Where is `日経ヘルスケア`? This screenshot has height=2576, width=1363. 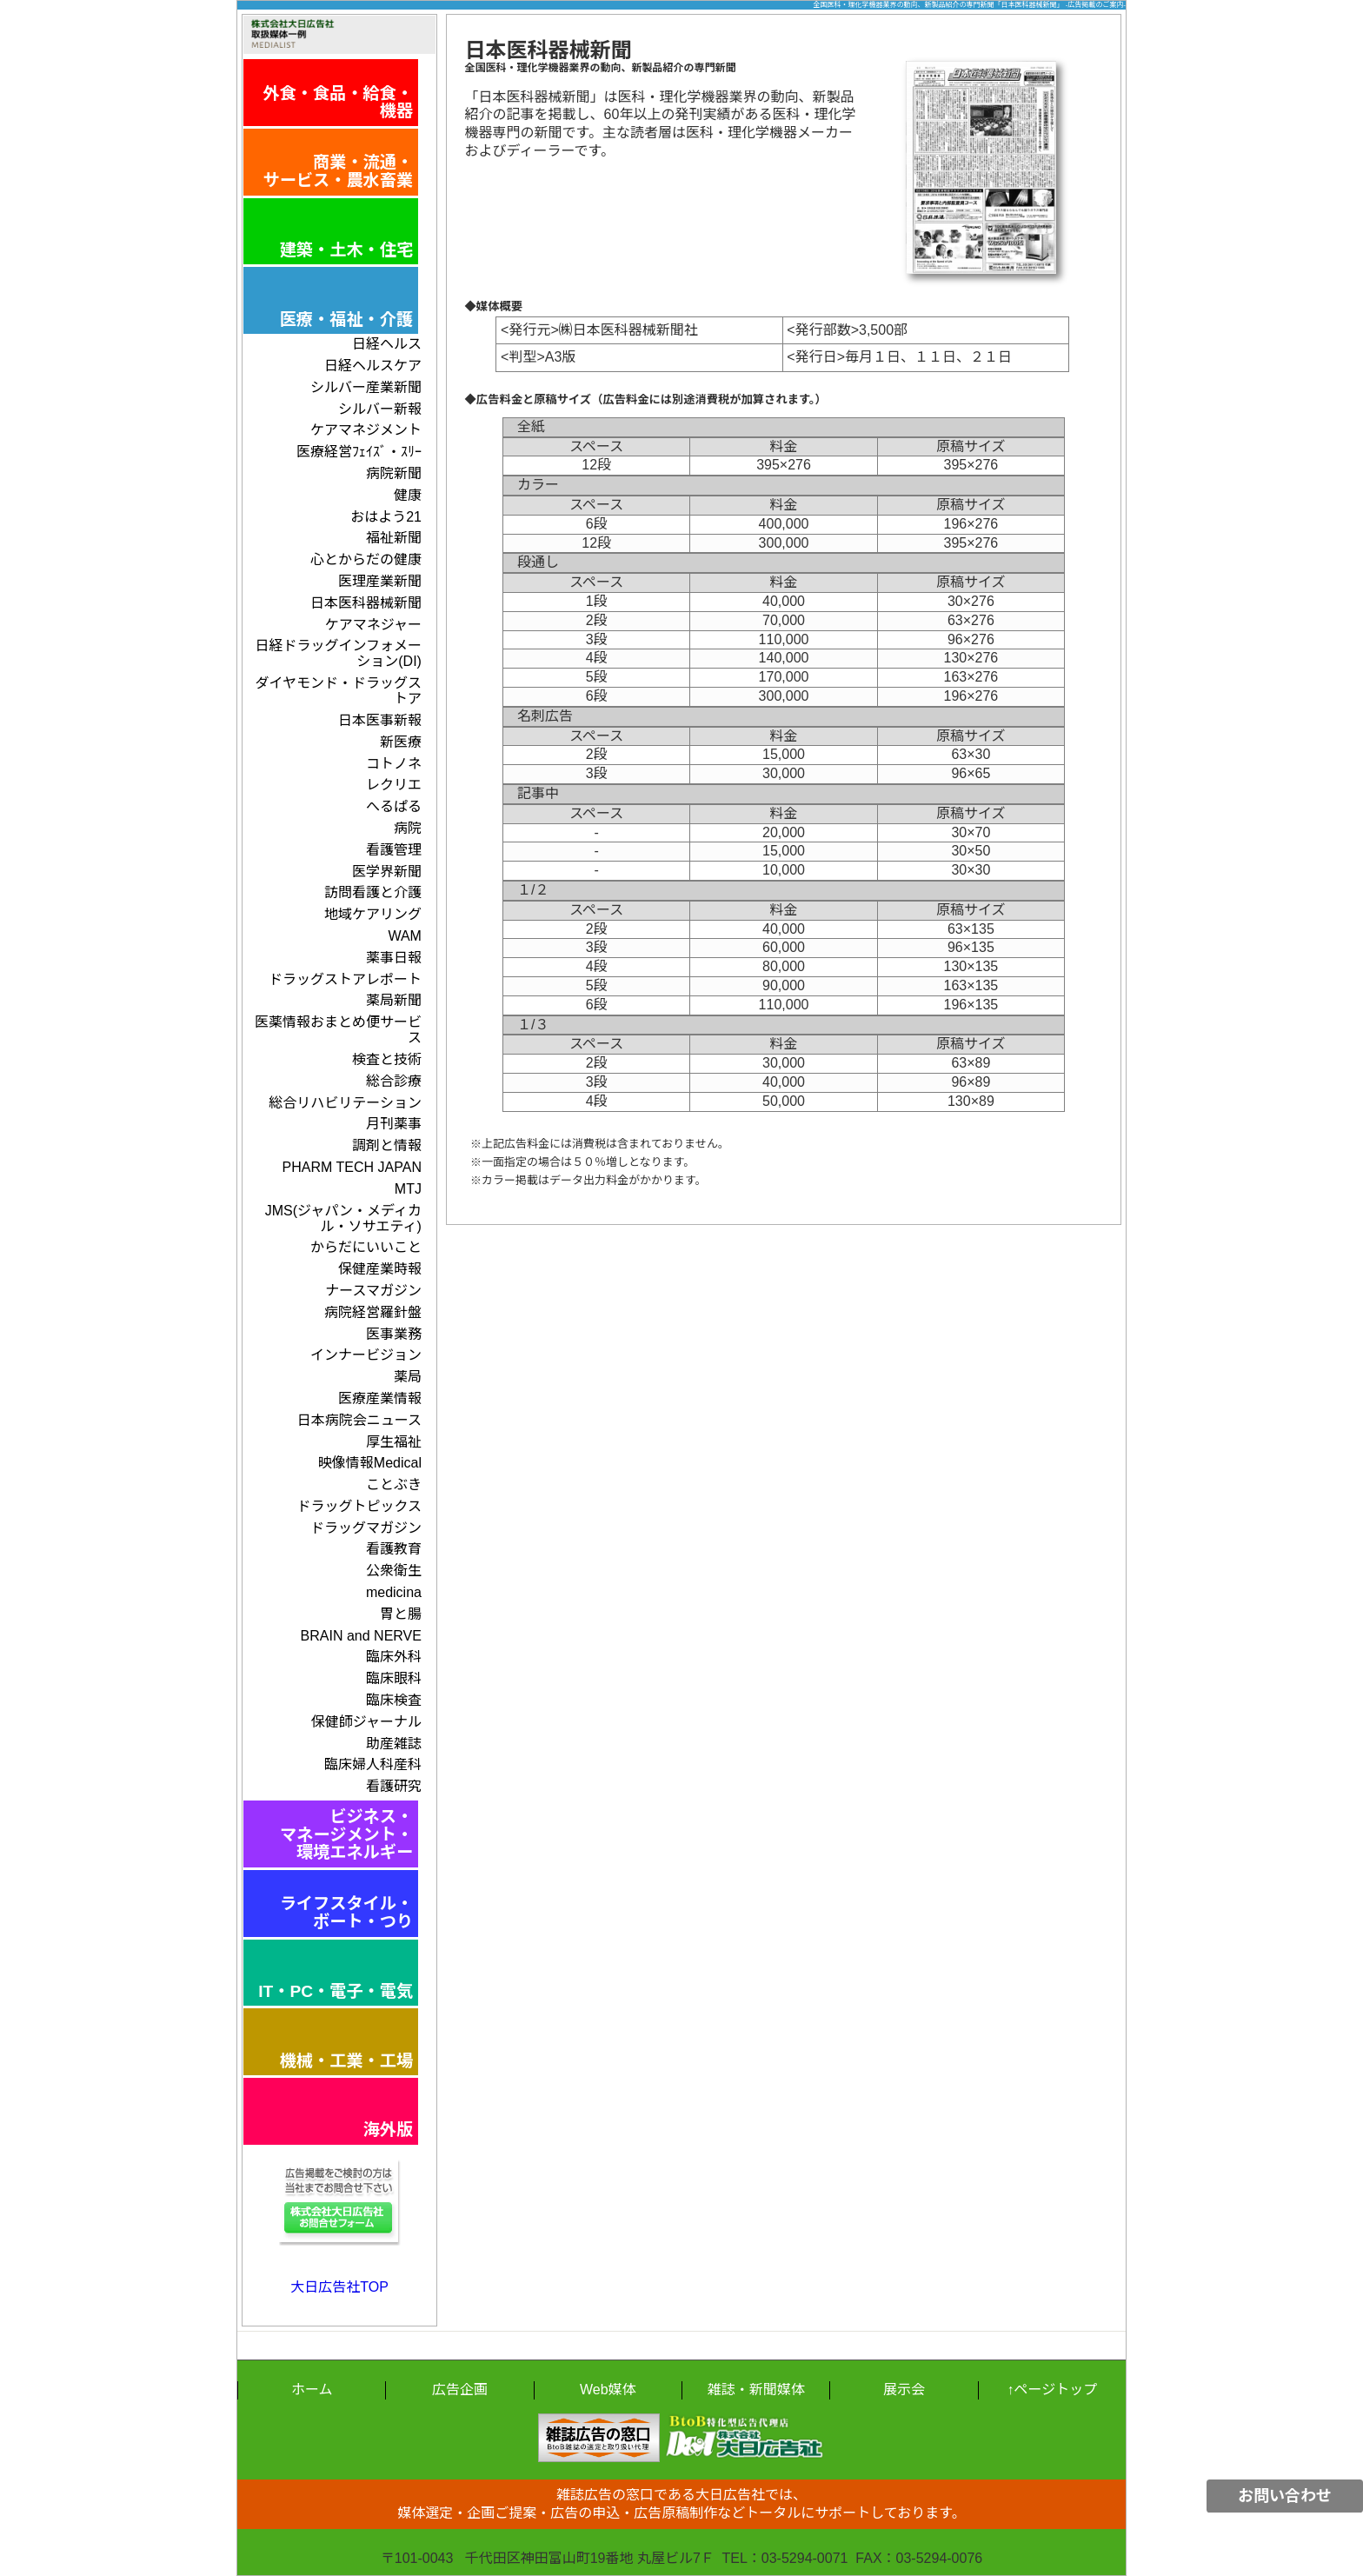 日経ヘルスケア is located at coordinates (373, 365).